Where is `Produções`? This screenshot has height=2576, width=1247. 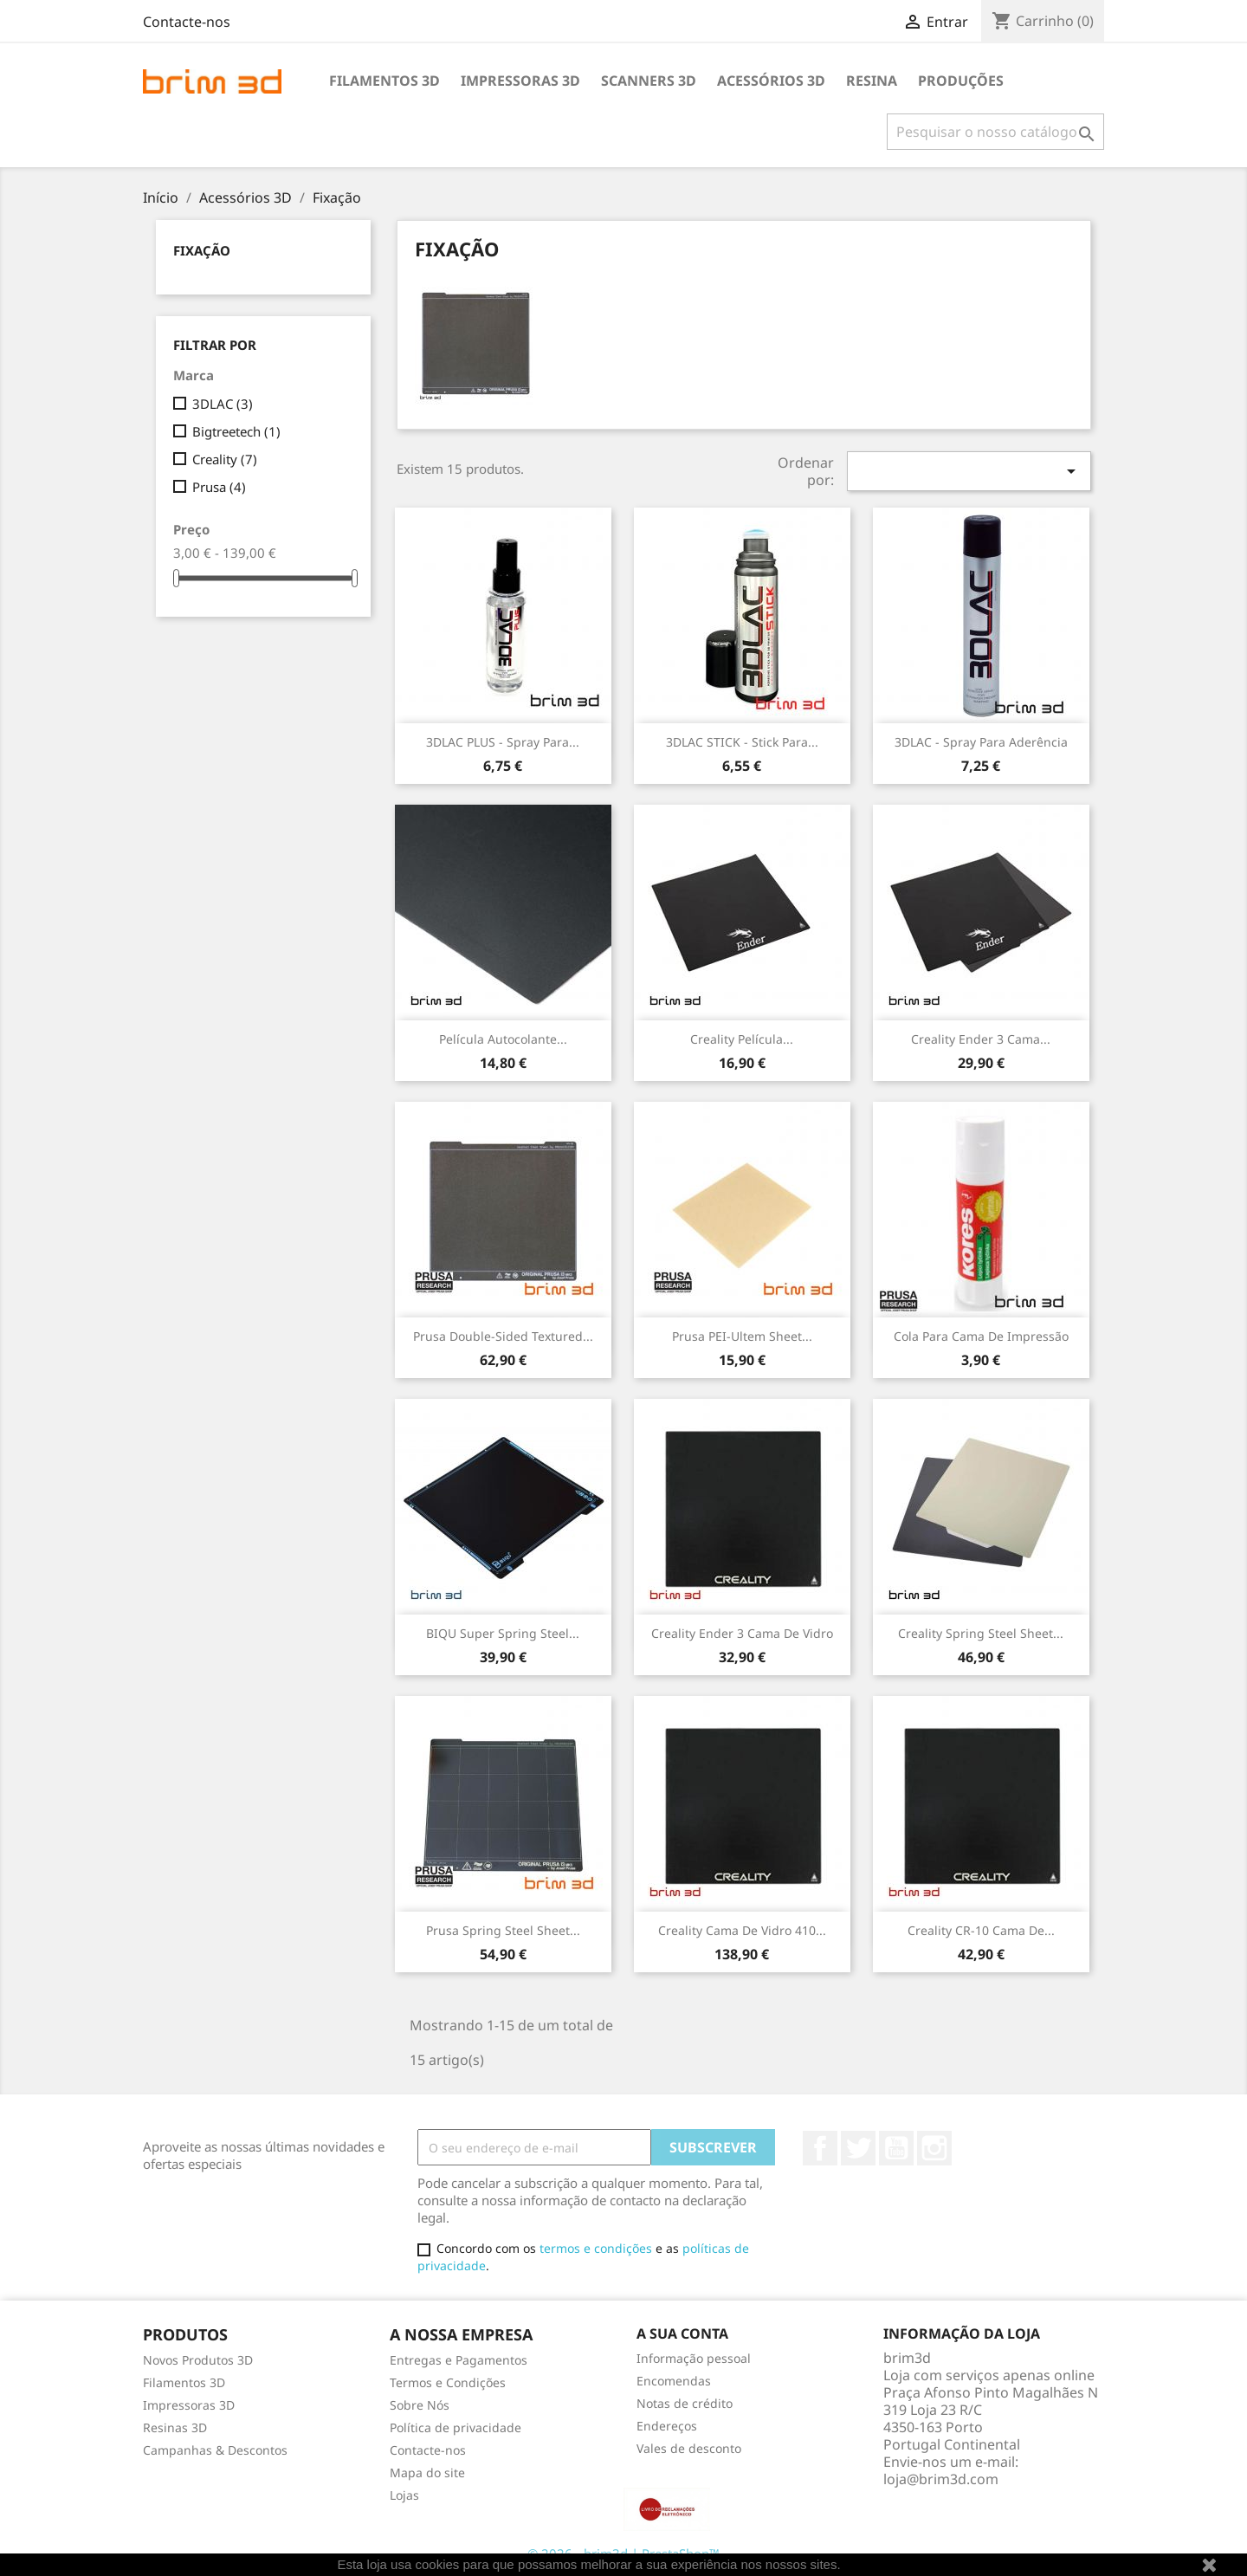 Produções is located at coordinates (961, 80).